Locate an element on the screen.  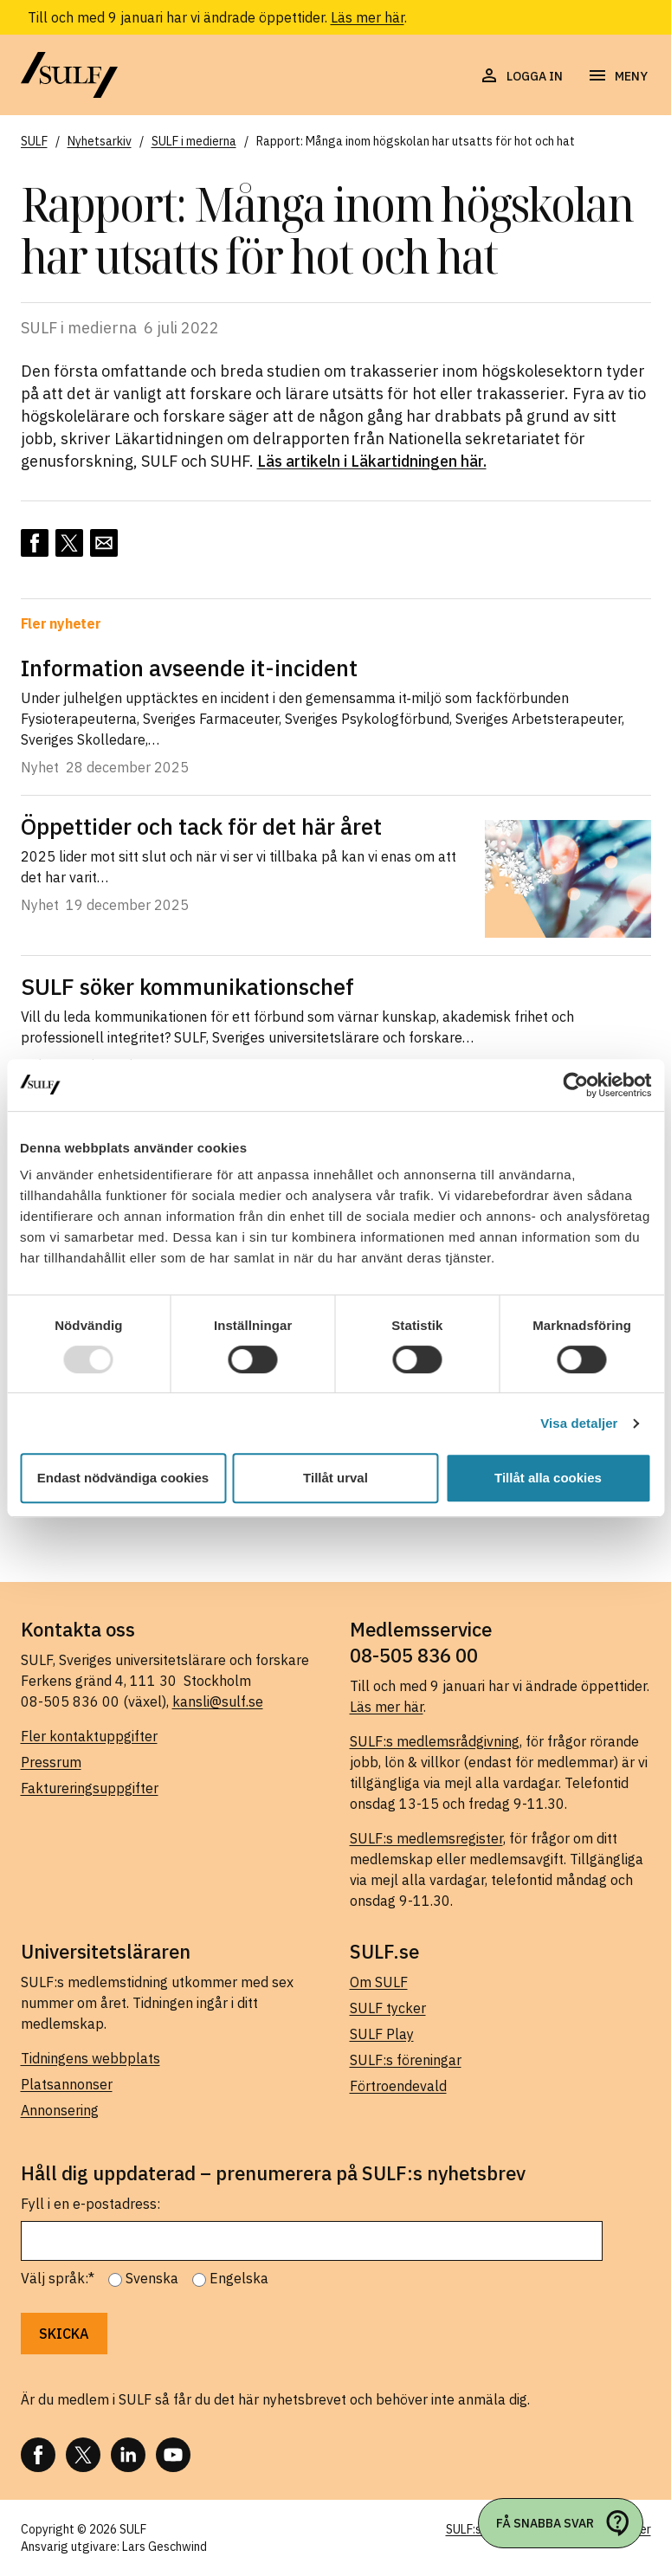
Svenska is located at coordinates (152, 2278).